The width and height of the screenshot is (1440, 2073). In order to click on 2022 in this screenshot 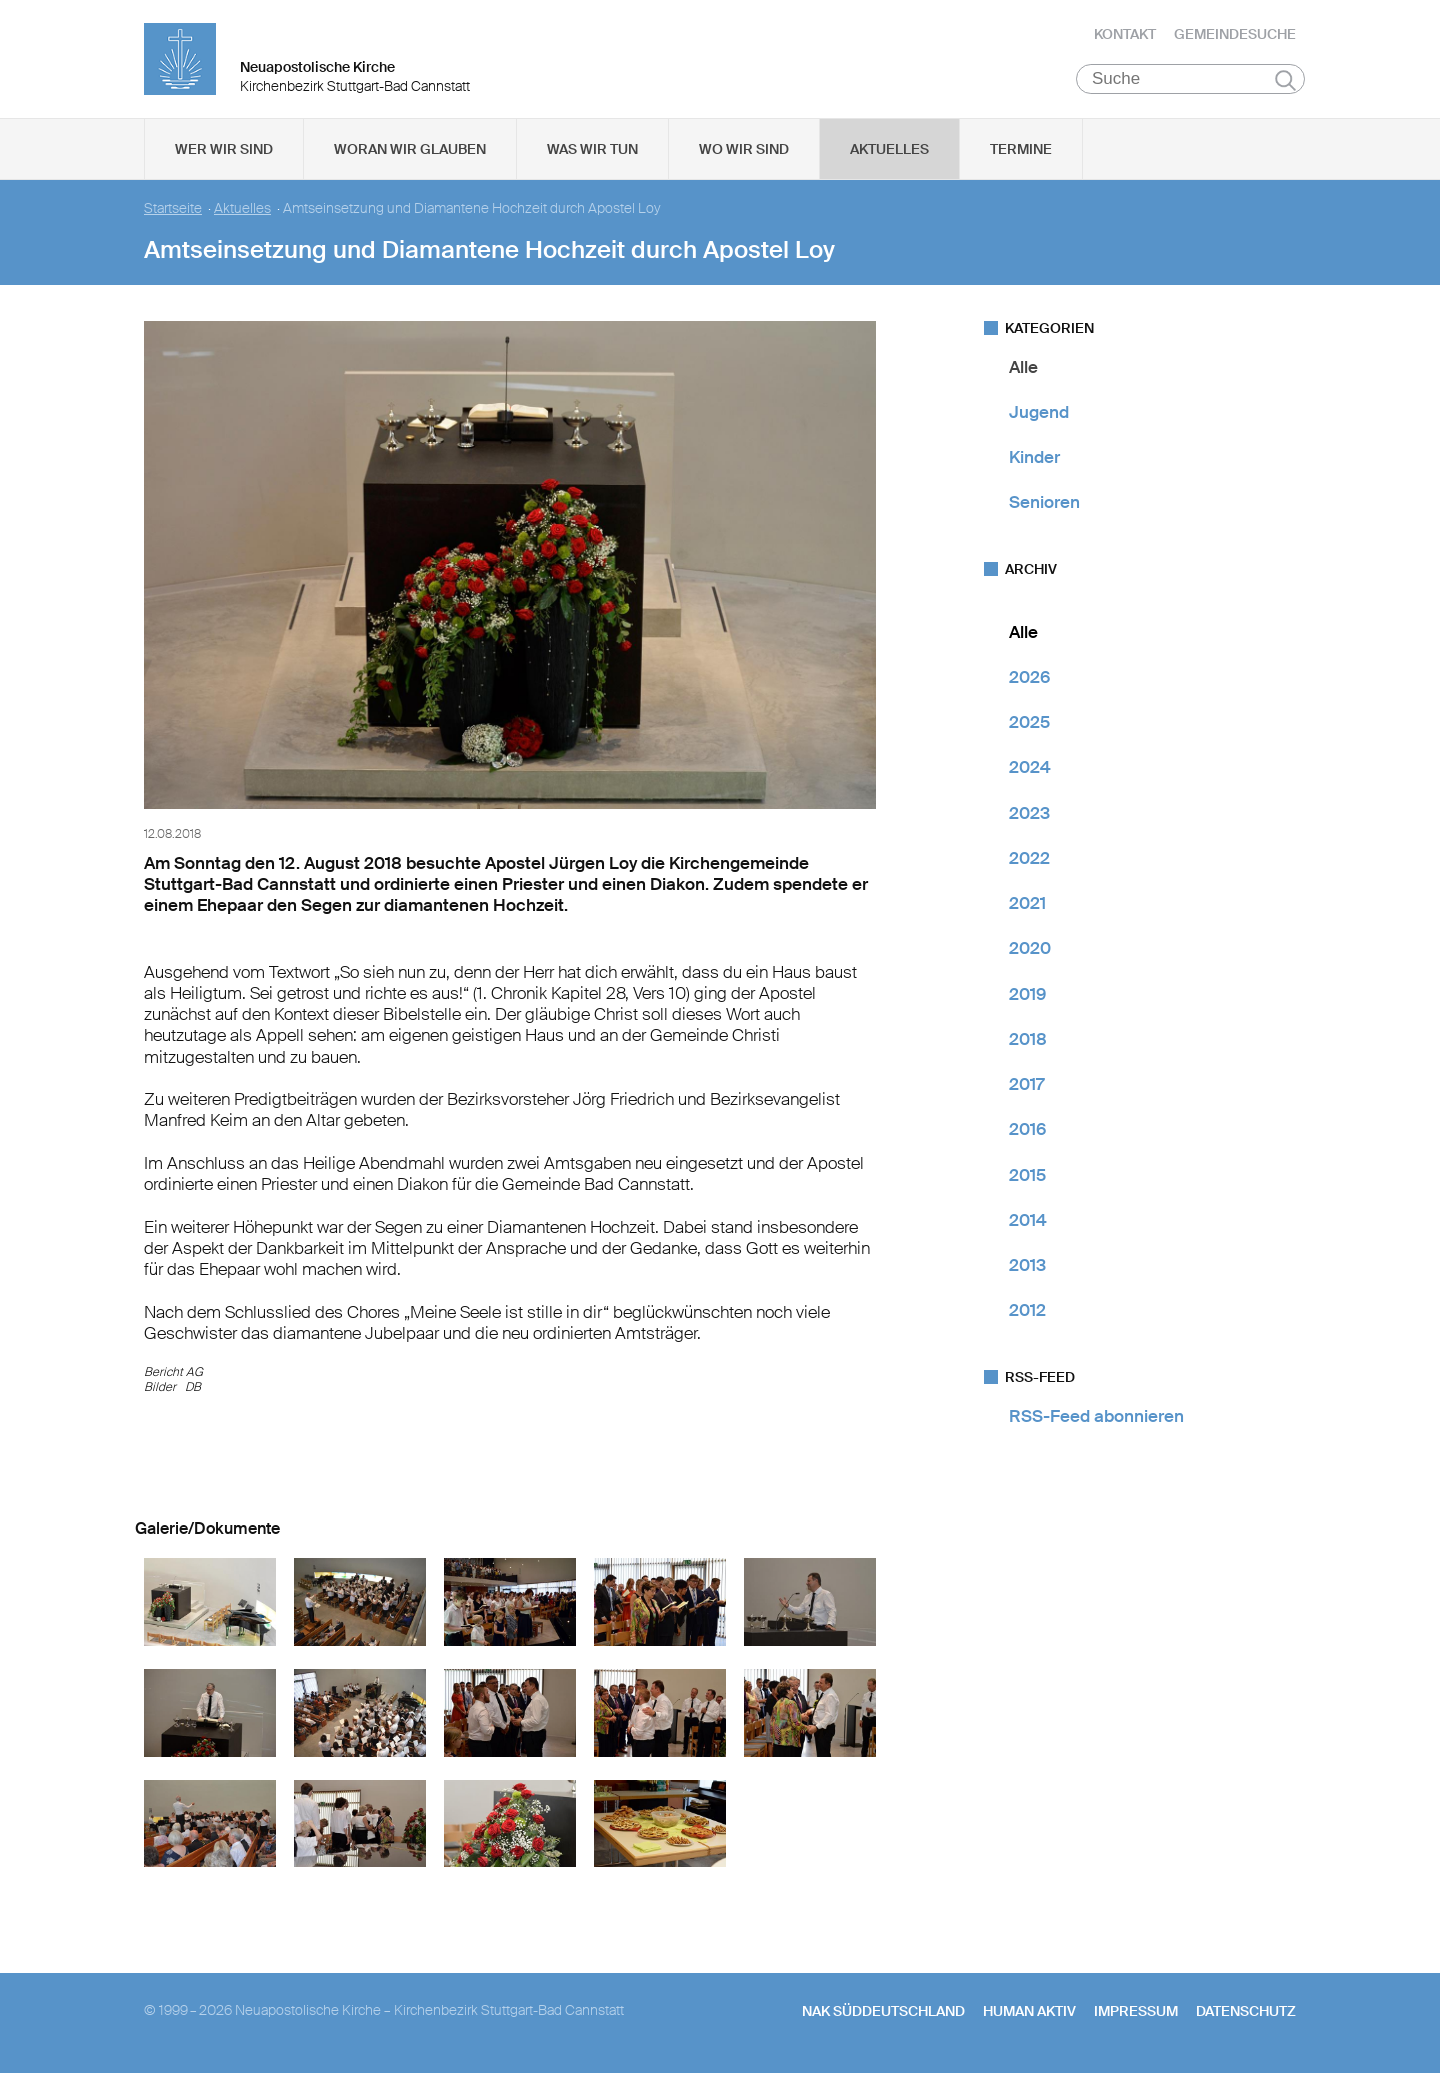, I will do `click(1029, 860)`.